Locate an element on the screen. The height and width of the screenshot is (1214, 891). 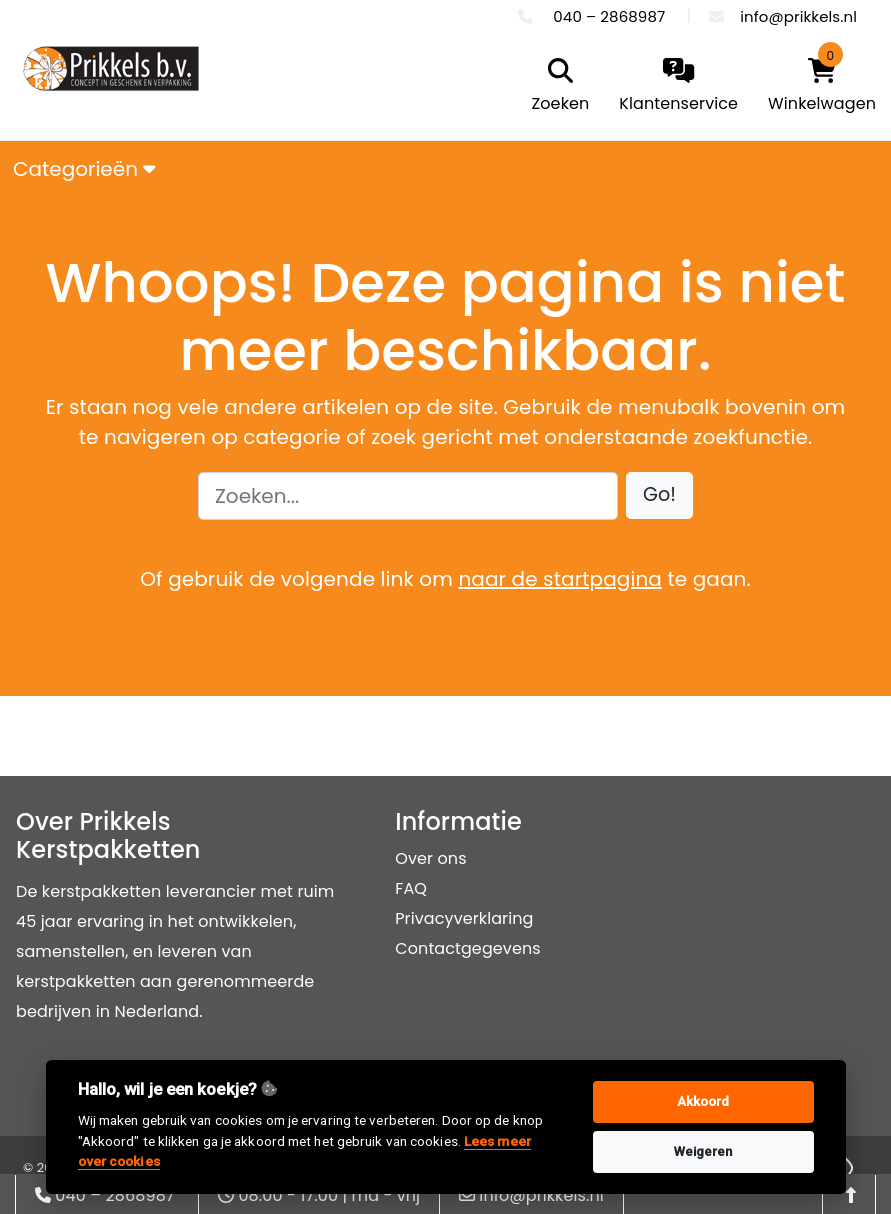
Akkoord is located at coordinates (703, 1101).